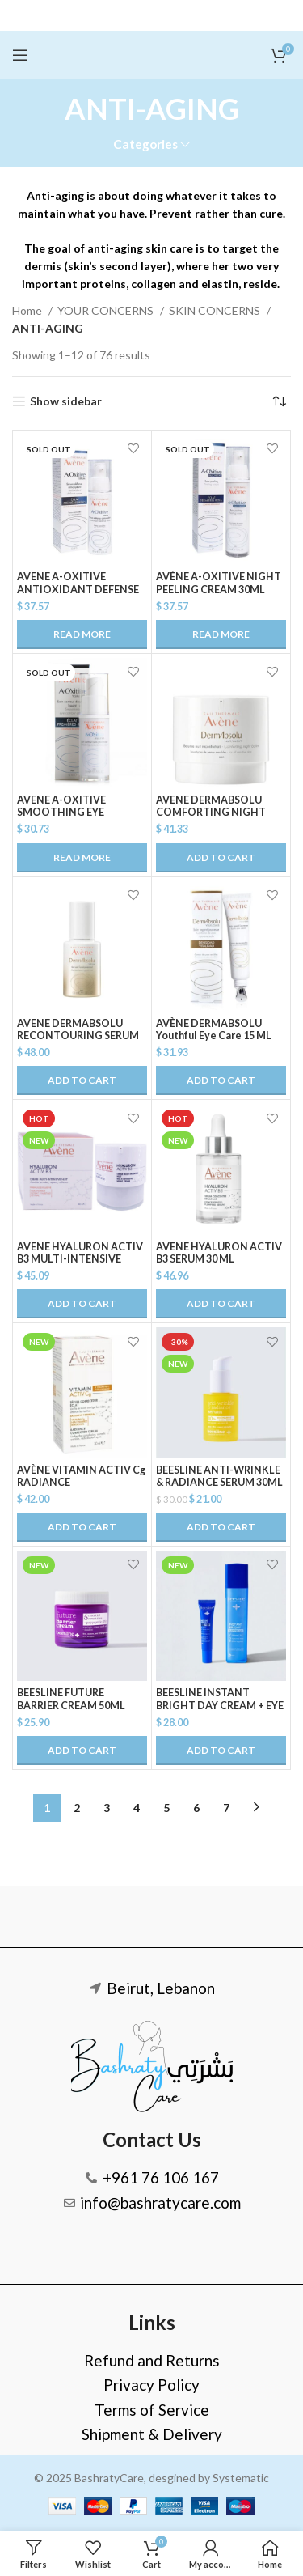 The width and height of the screenshot is (303, 2576). What do you see at coordinates (219, 1476) in the screenshot?
I see `BEESLINE ANTI-WRINKLE & RADIANCE SERUM 30ML` at bounding box center [219, 1476].